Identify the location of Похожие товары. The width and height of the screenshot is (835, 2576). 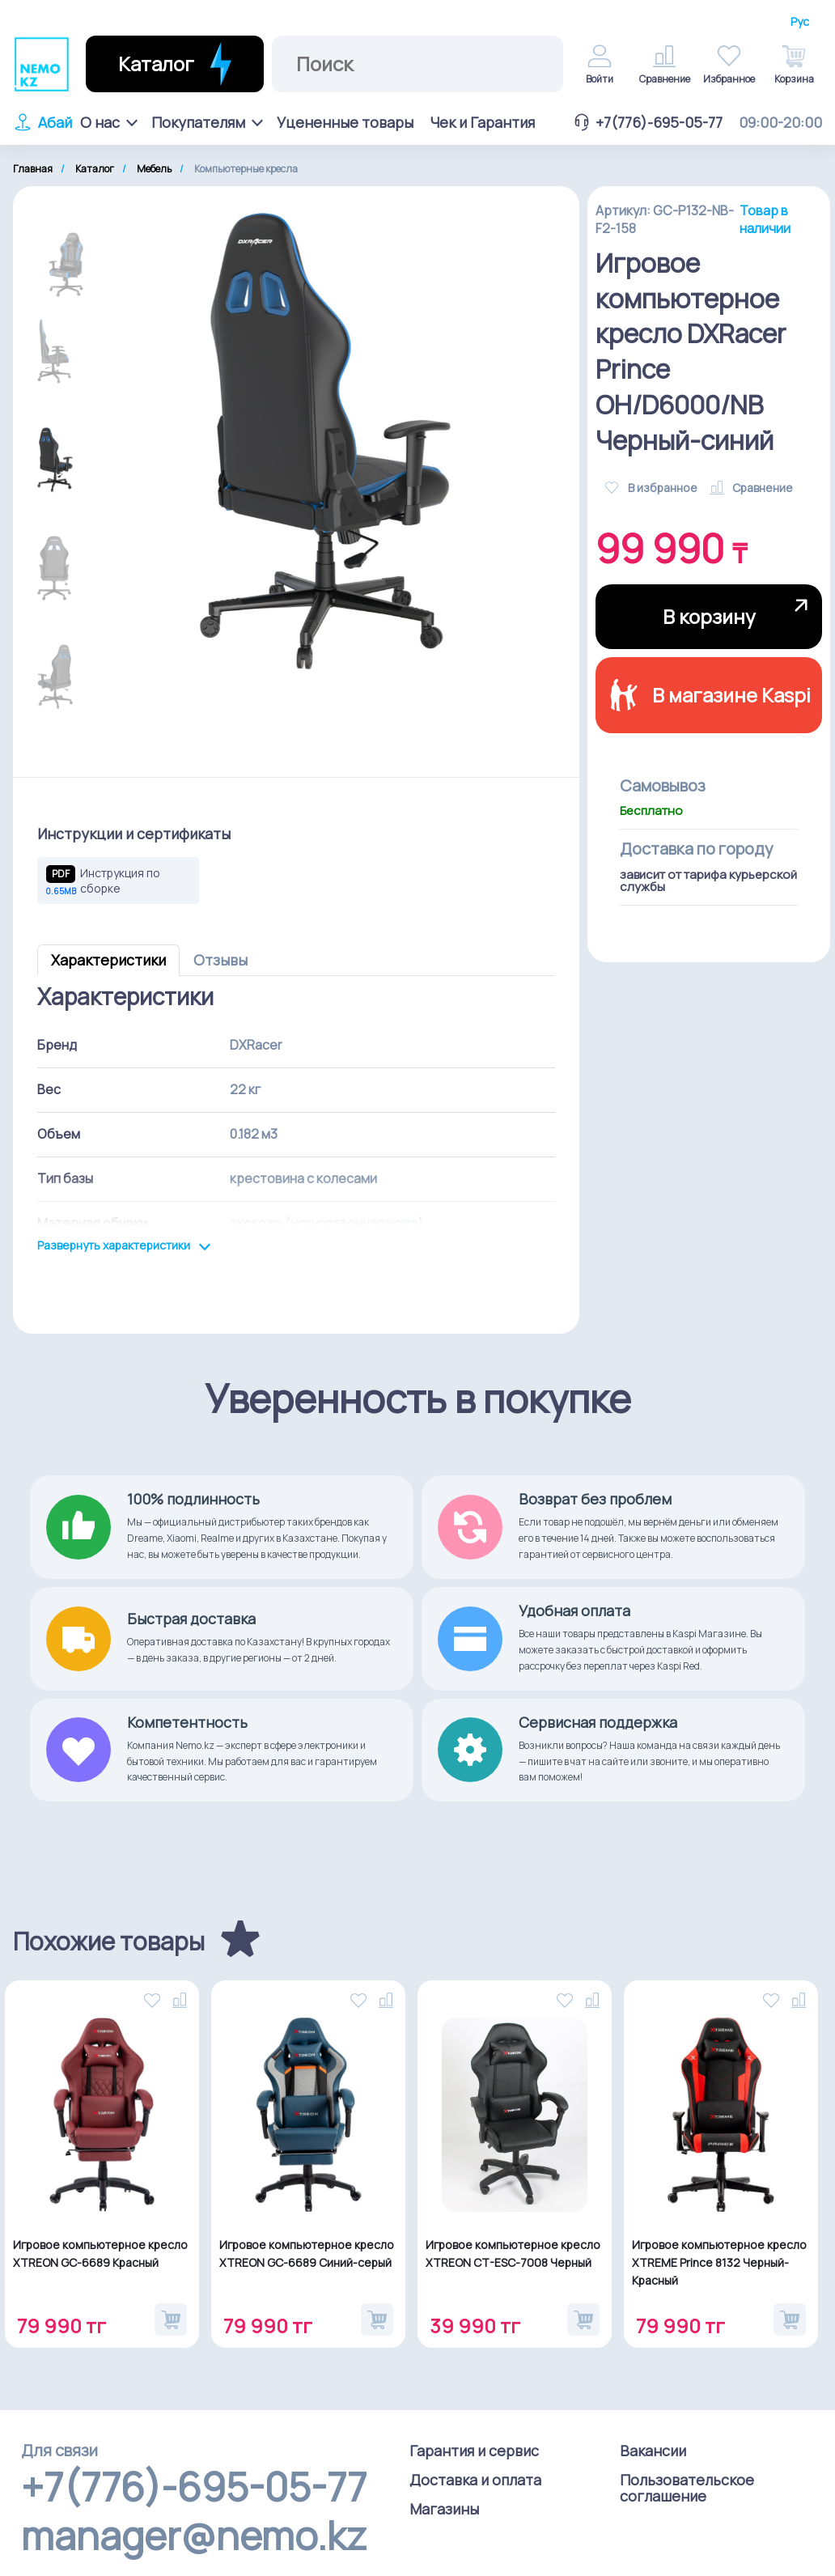
(109, 1941).